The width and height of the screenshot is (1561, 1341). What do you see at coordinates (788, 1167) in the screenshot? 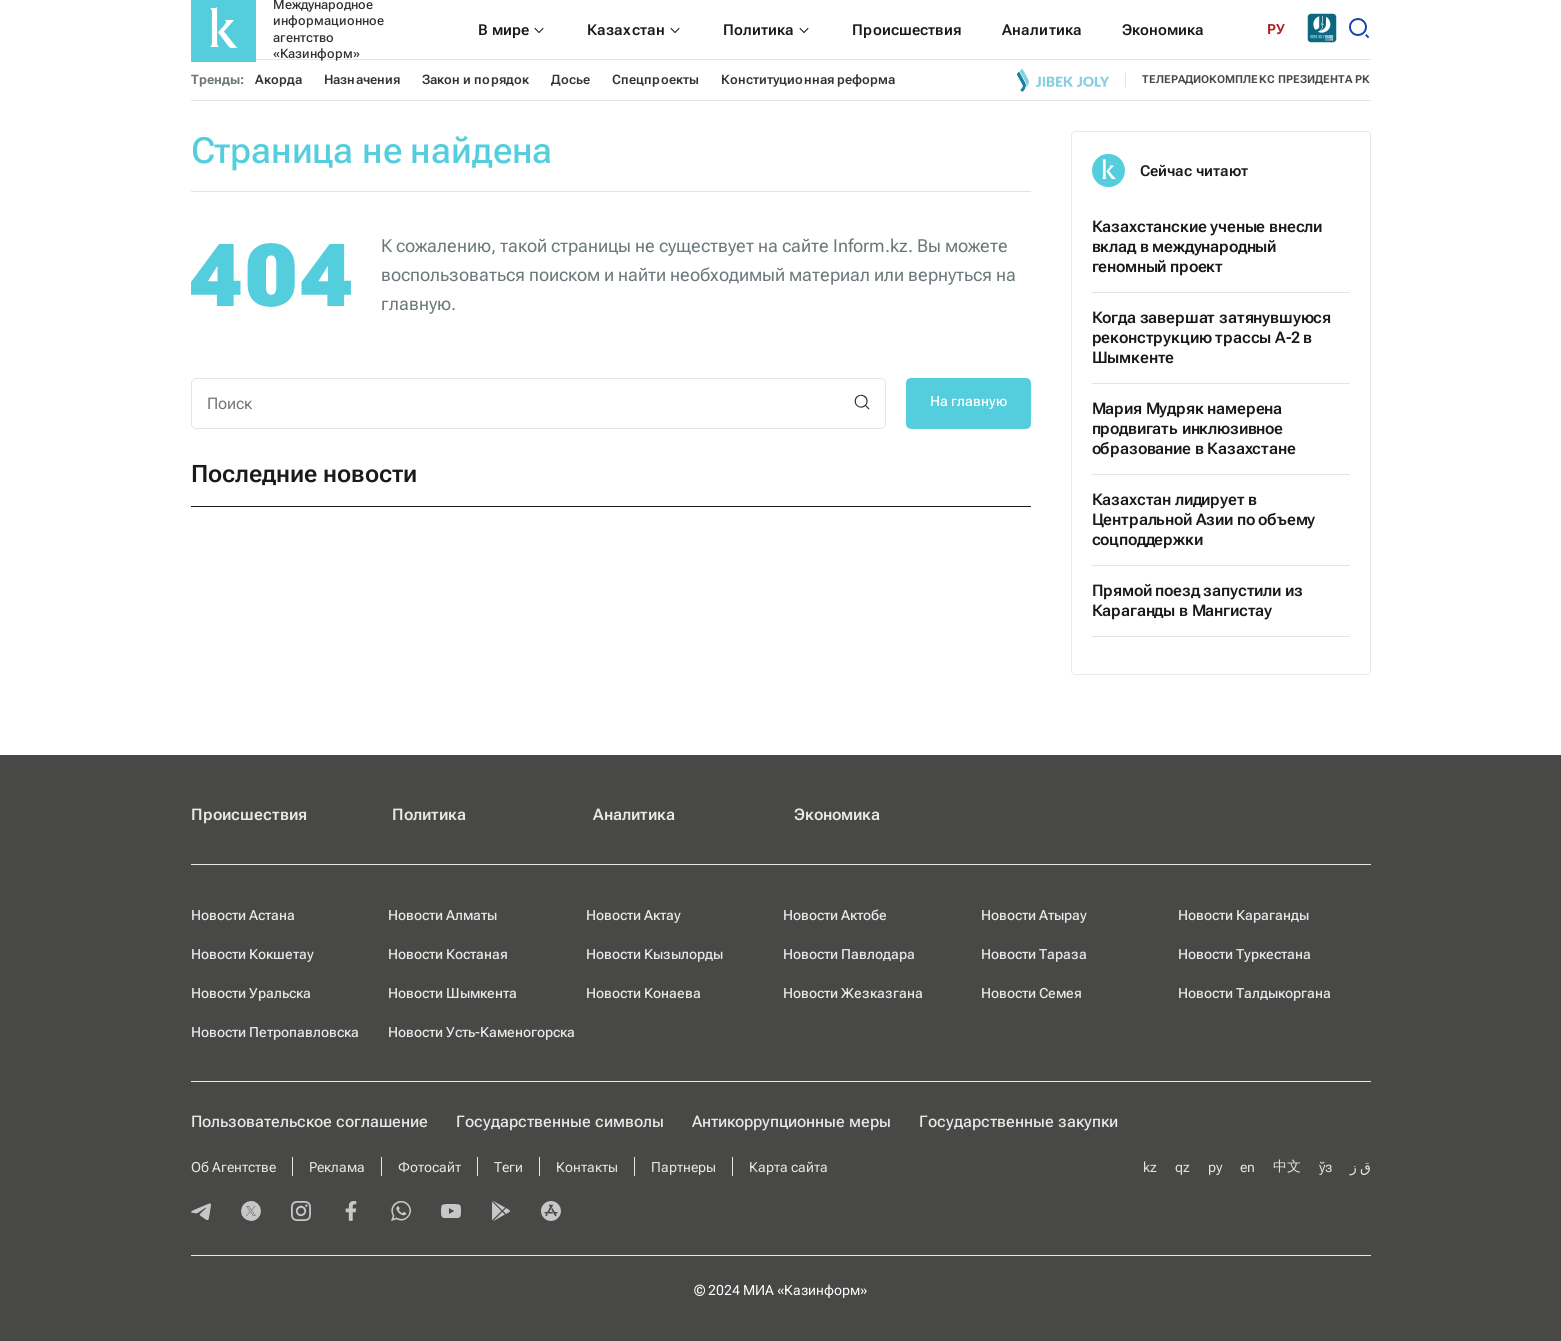
I see `Карта сайта` at bounding box center [788, 1167].